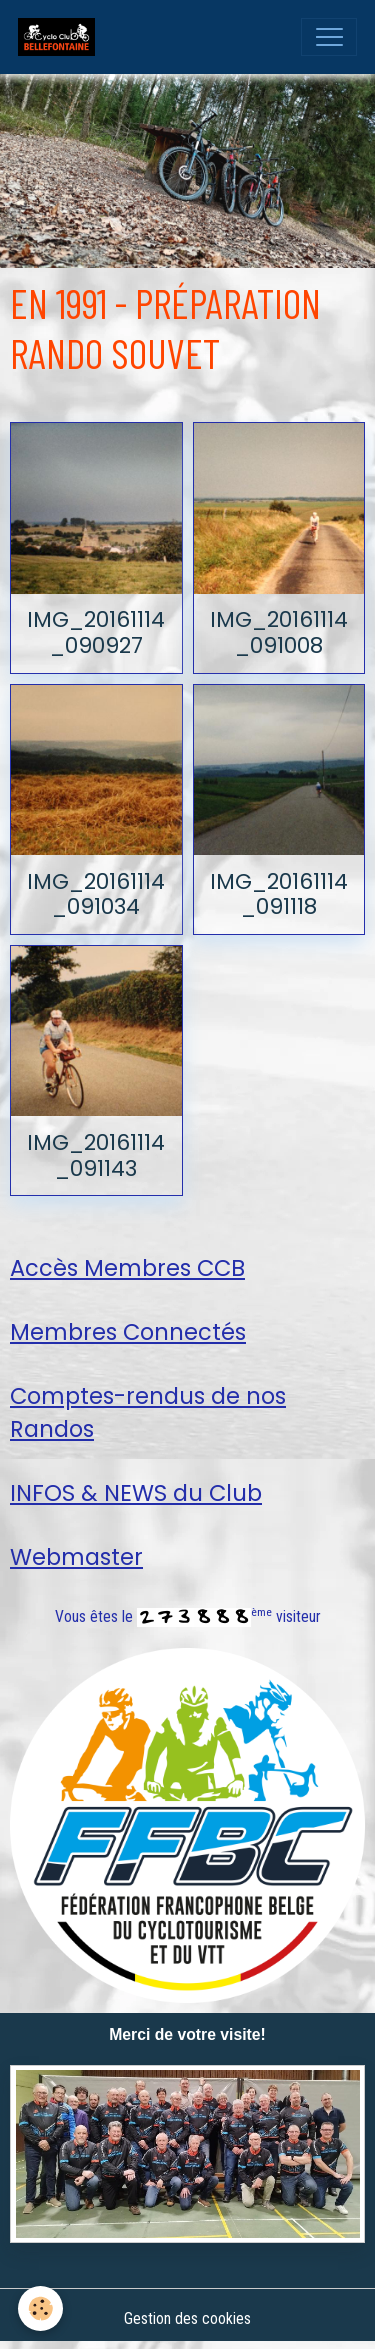 This screenshot has width=375, height=2349. I want to click on IMG_20161114_091008, so click(279, 632).